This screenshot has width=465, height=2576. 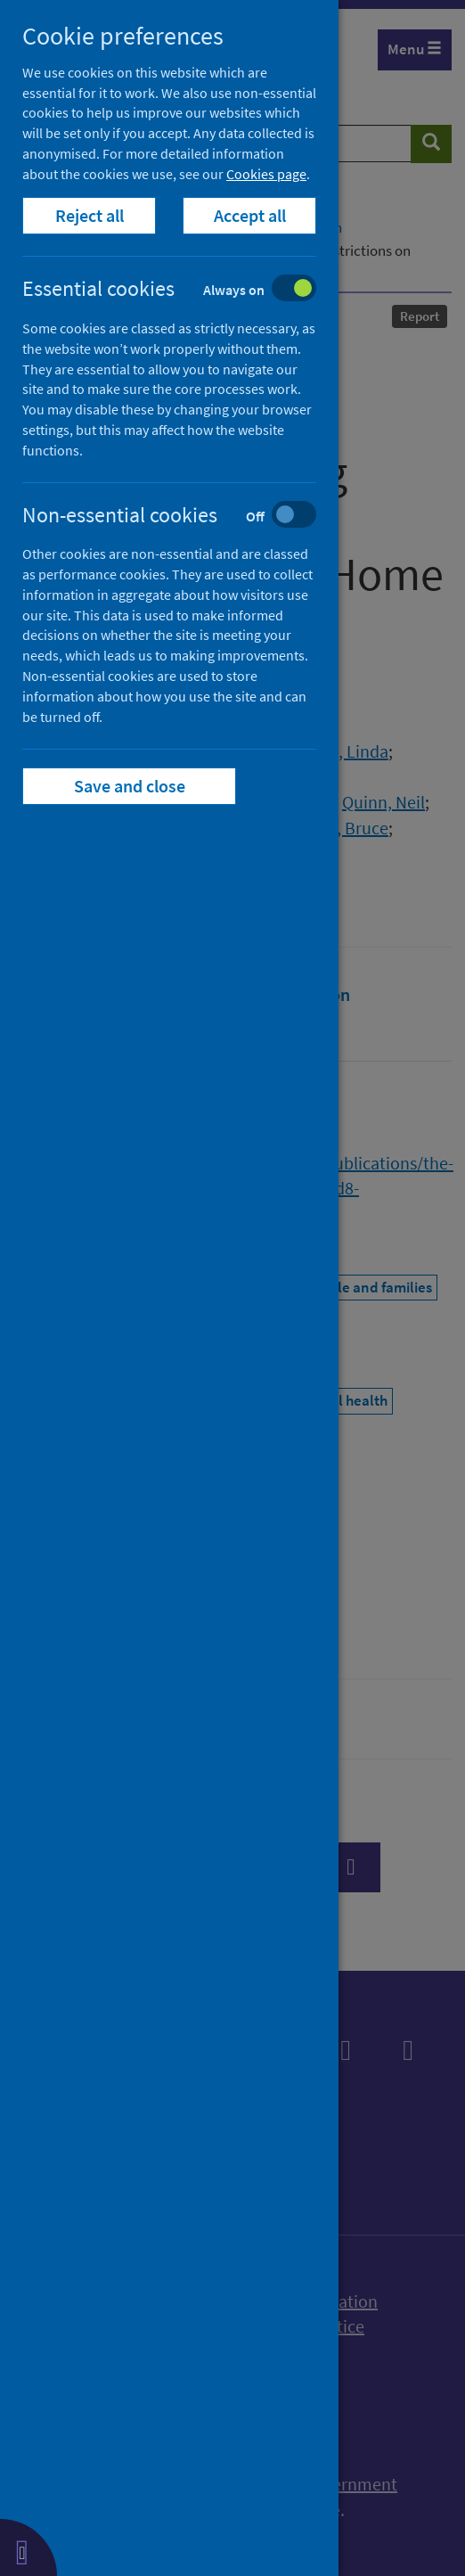 I want to click on Cookies page, so click(x=266, y=174).